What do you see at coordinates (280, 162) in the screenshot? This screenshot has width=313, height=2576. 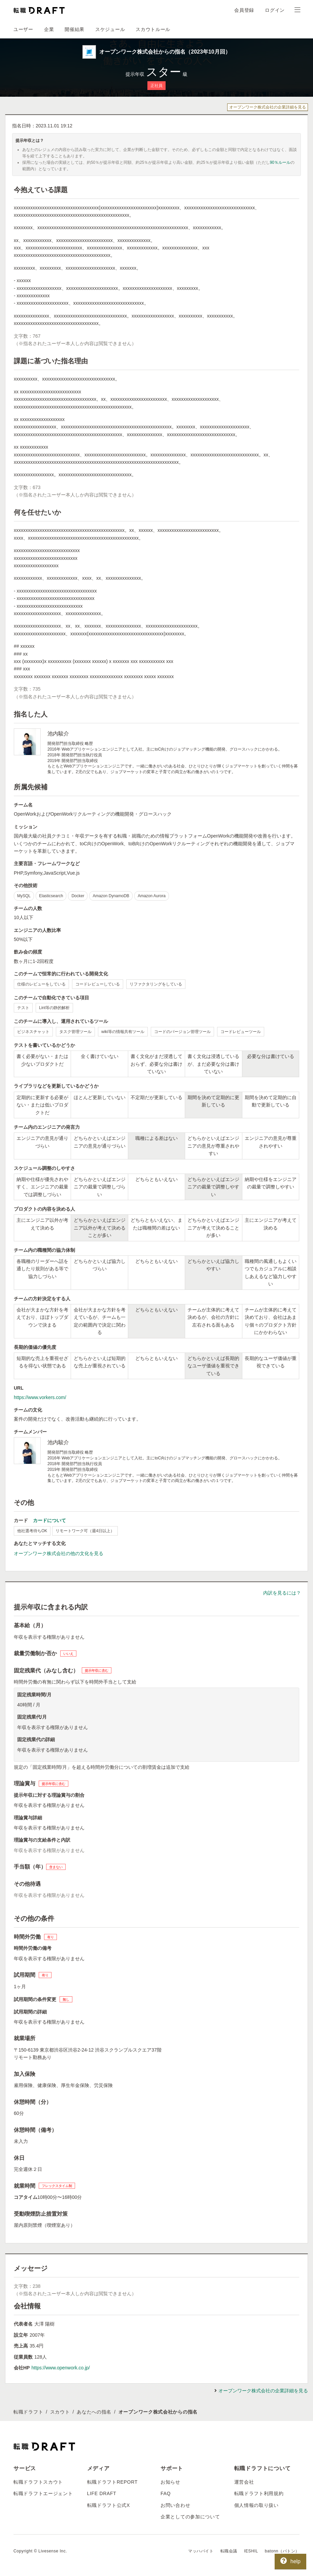 I see `90％ルール` at bounding box center [280, 162].